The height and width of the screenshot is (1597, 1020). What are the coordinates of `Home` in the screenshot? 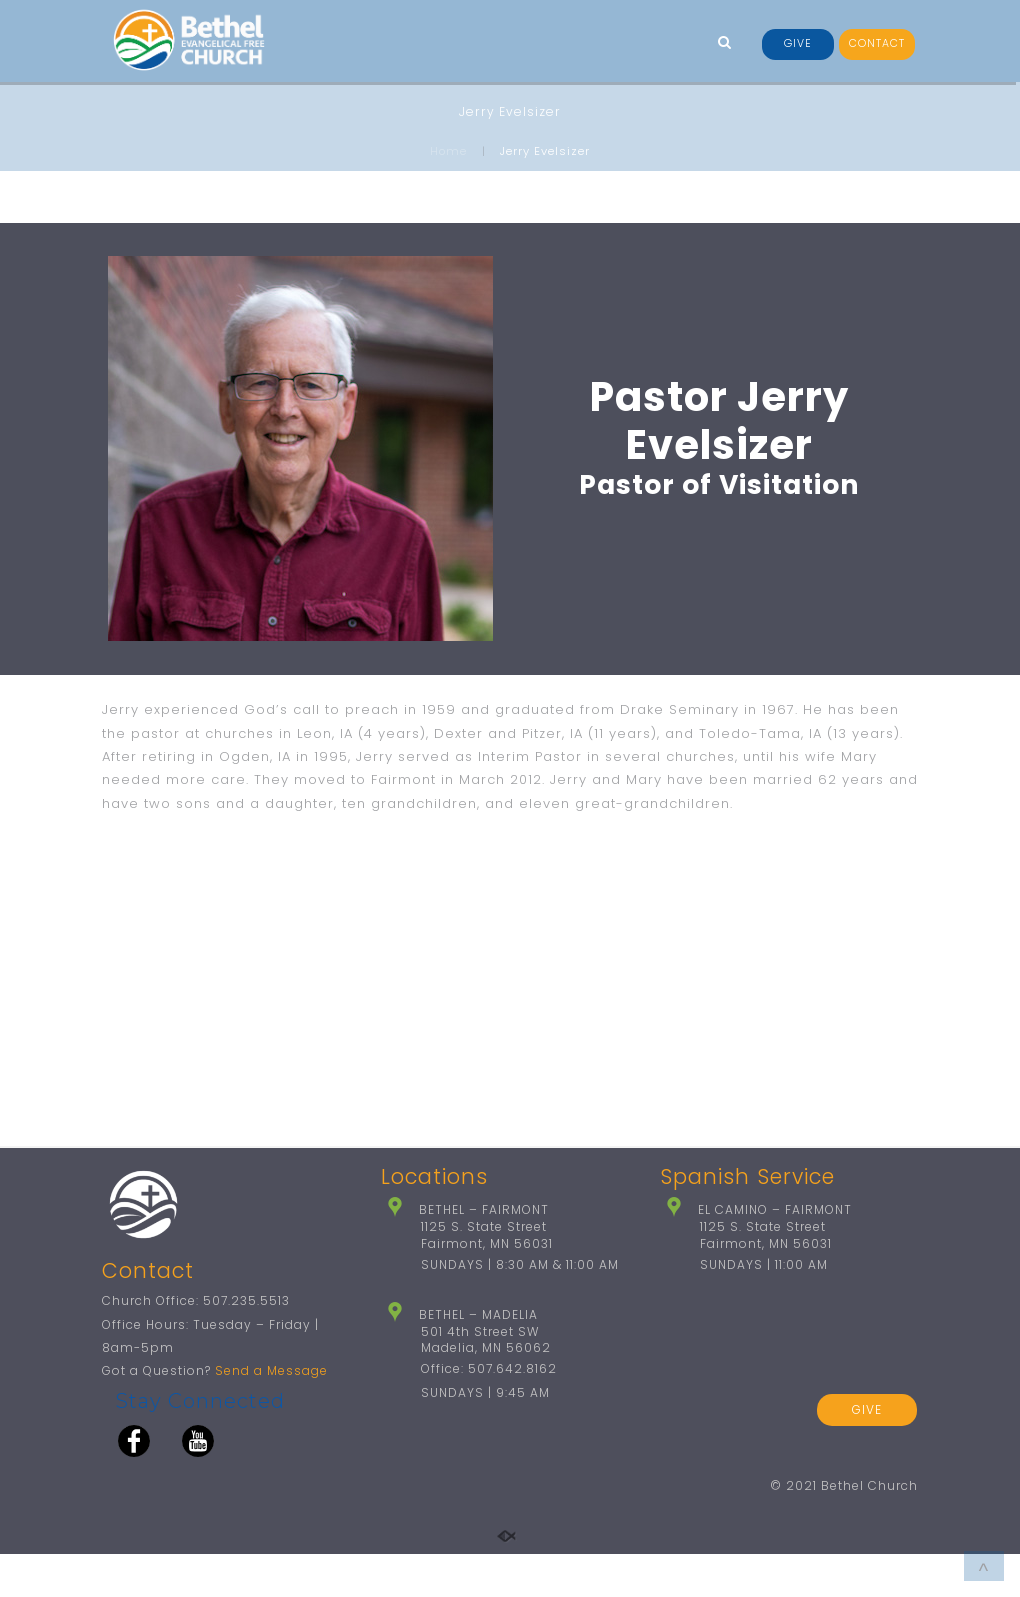 It's located at (448, 151).